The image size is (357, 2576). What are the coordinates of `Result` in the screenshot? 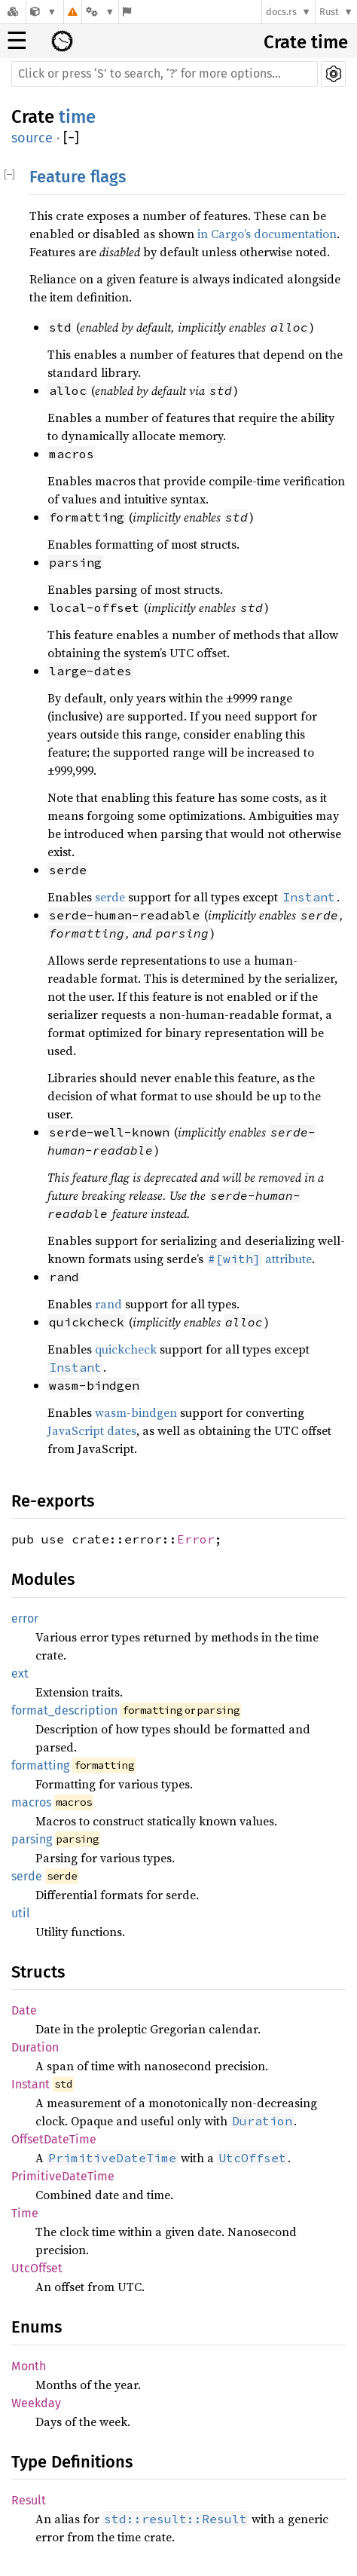 It's located at (28, 2500).